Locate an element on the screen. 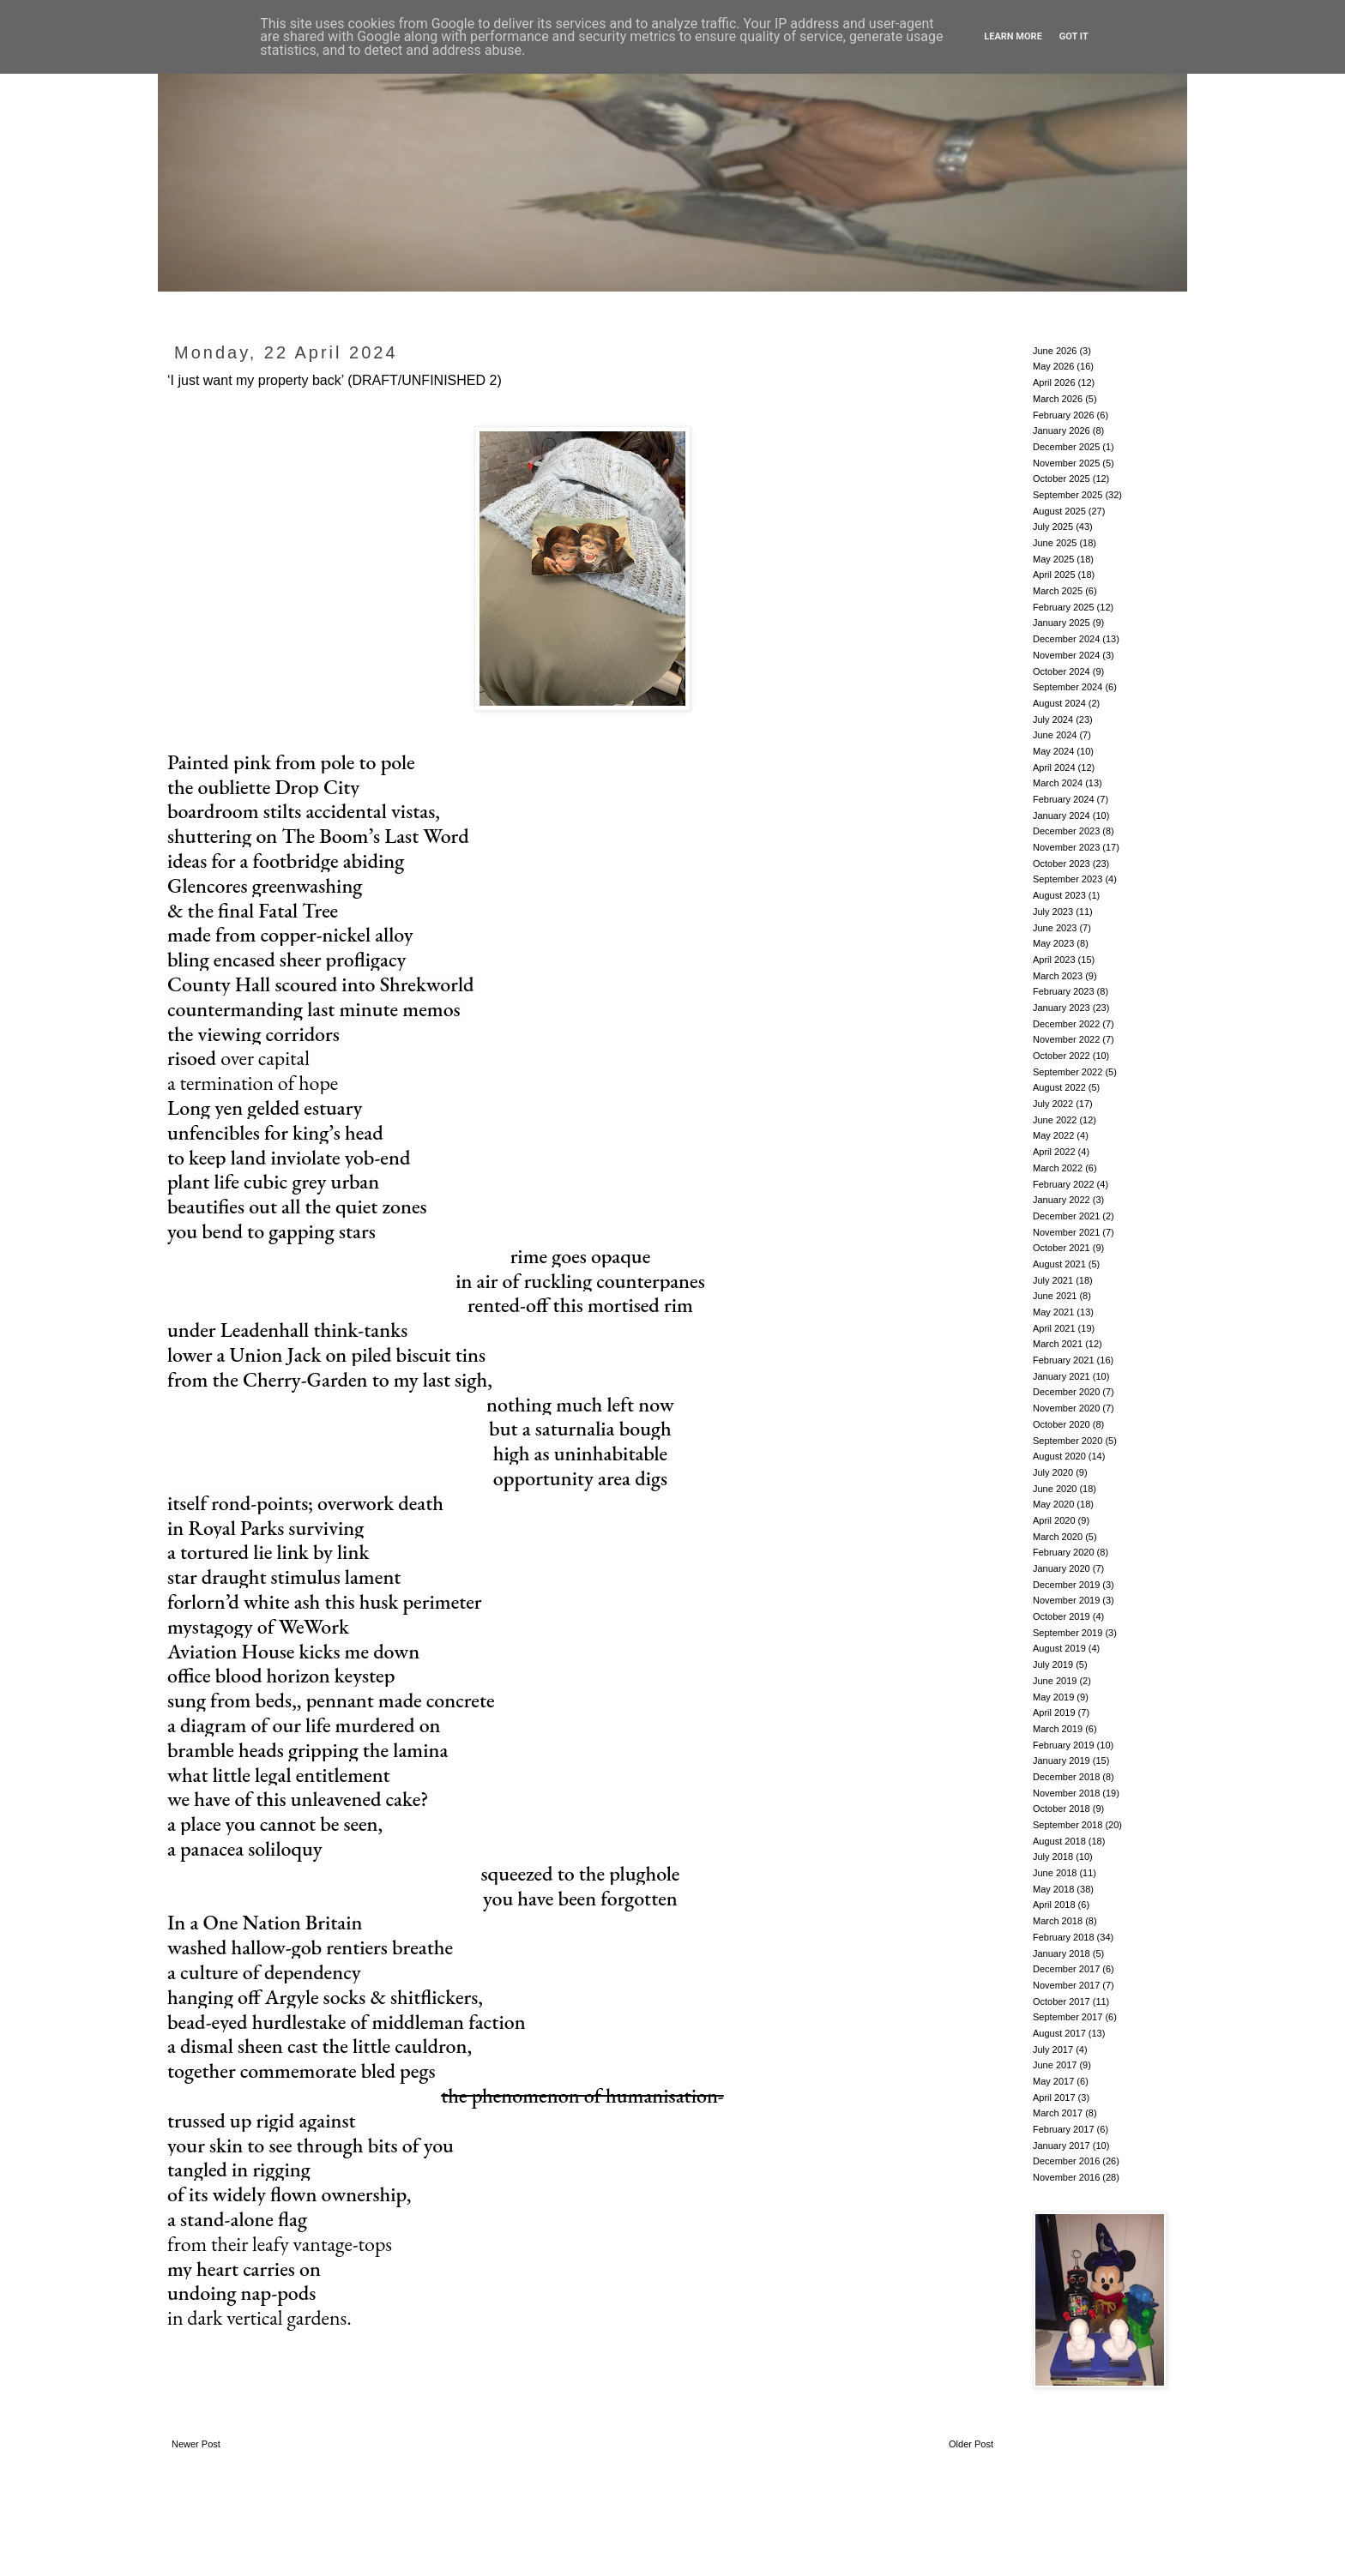  May 2019 is located at coordinates (1053, 1697).